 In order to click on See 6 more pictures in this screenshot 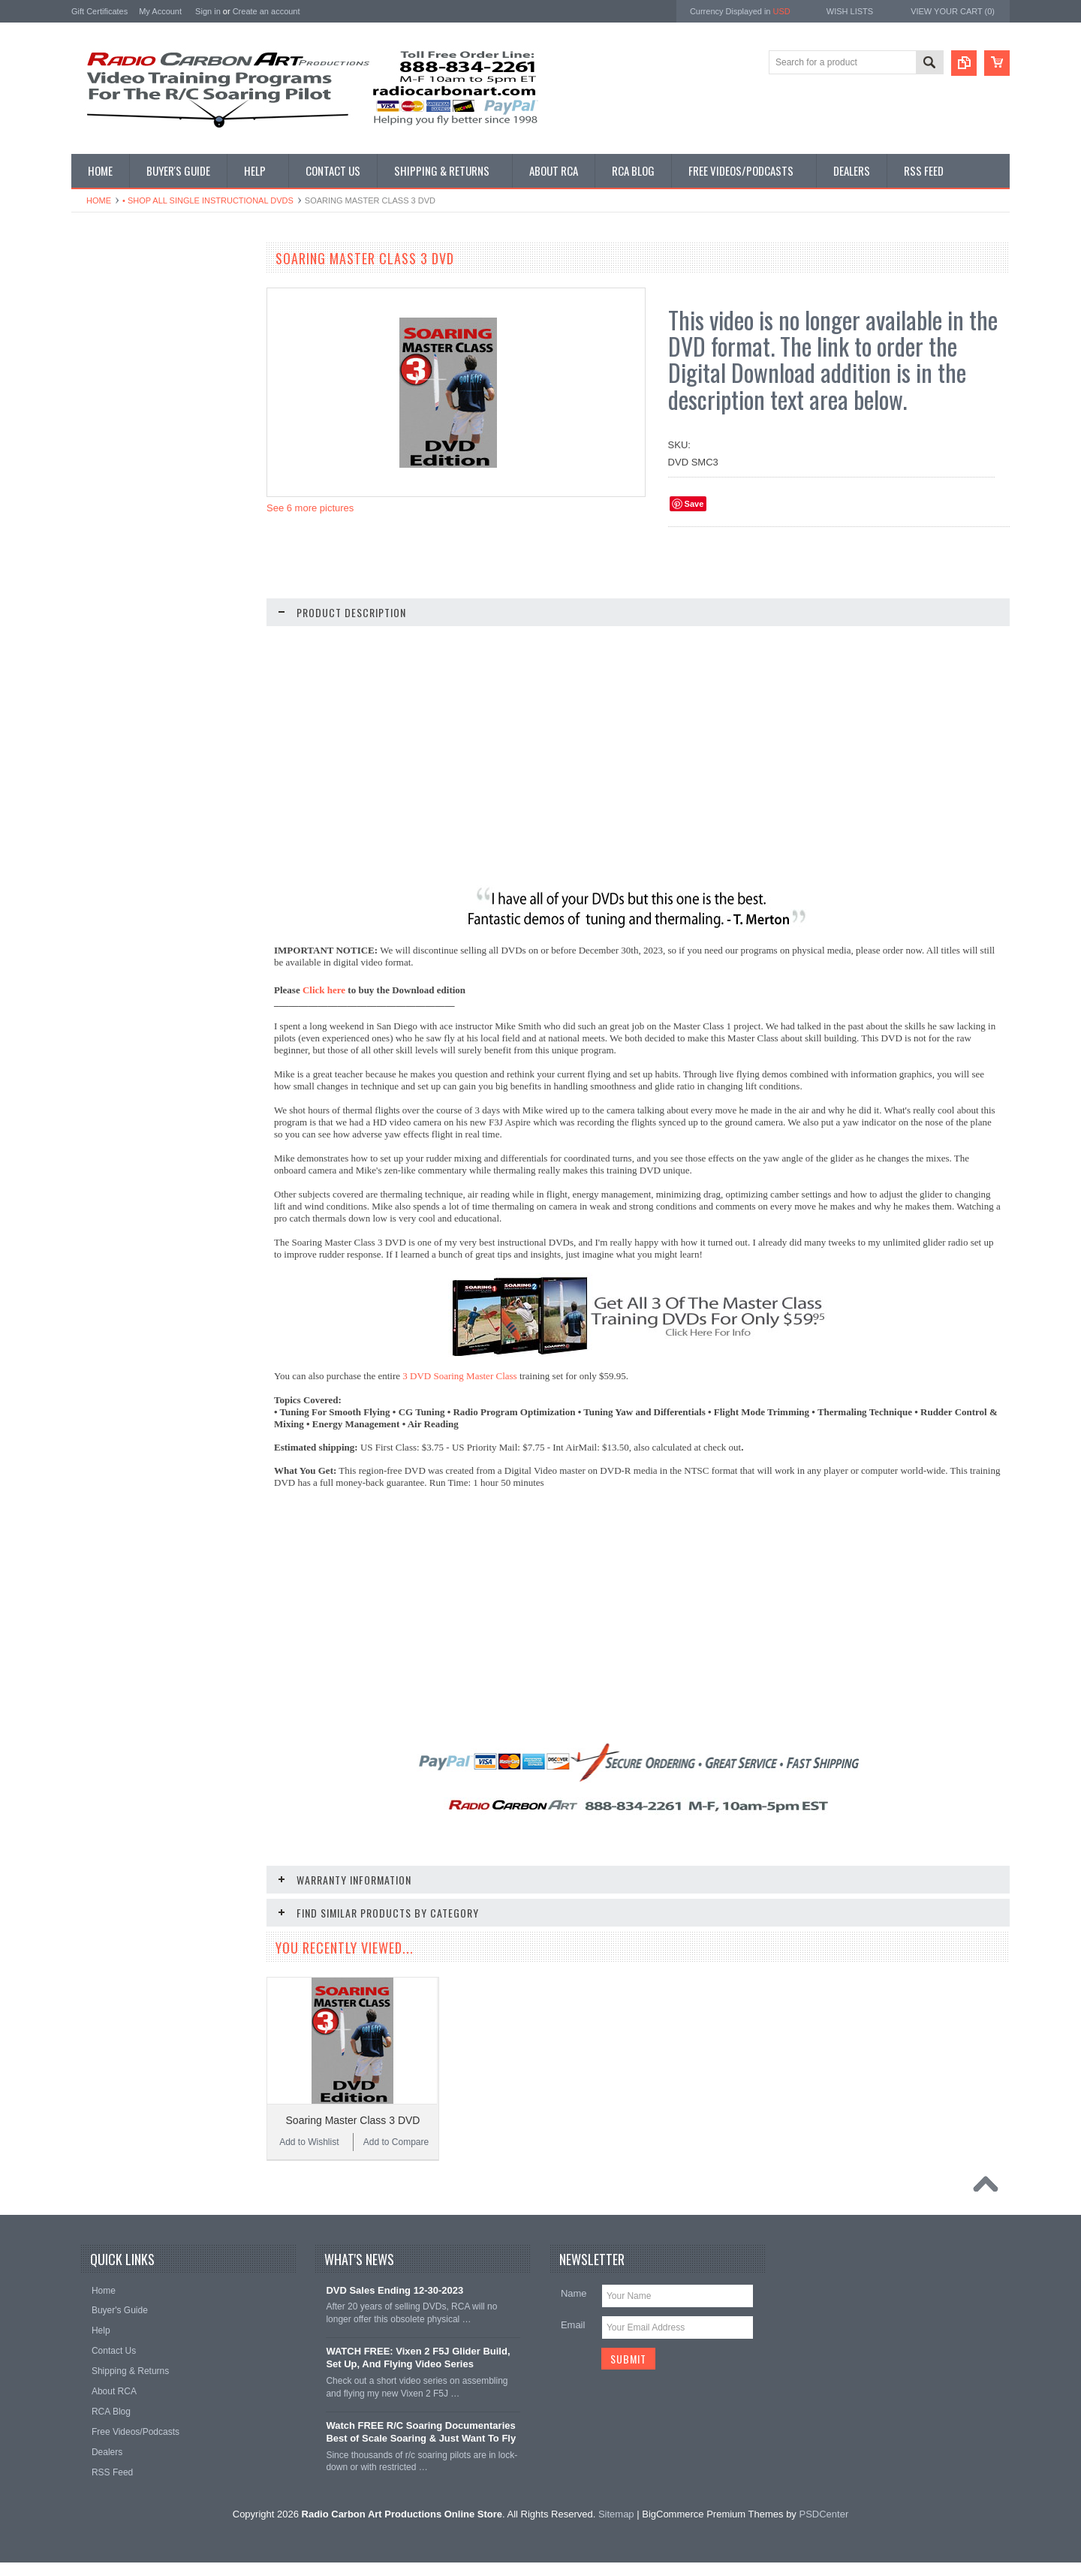, I will do `click(310, 508)`.